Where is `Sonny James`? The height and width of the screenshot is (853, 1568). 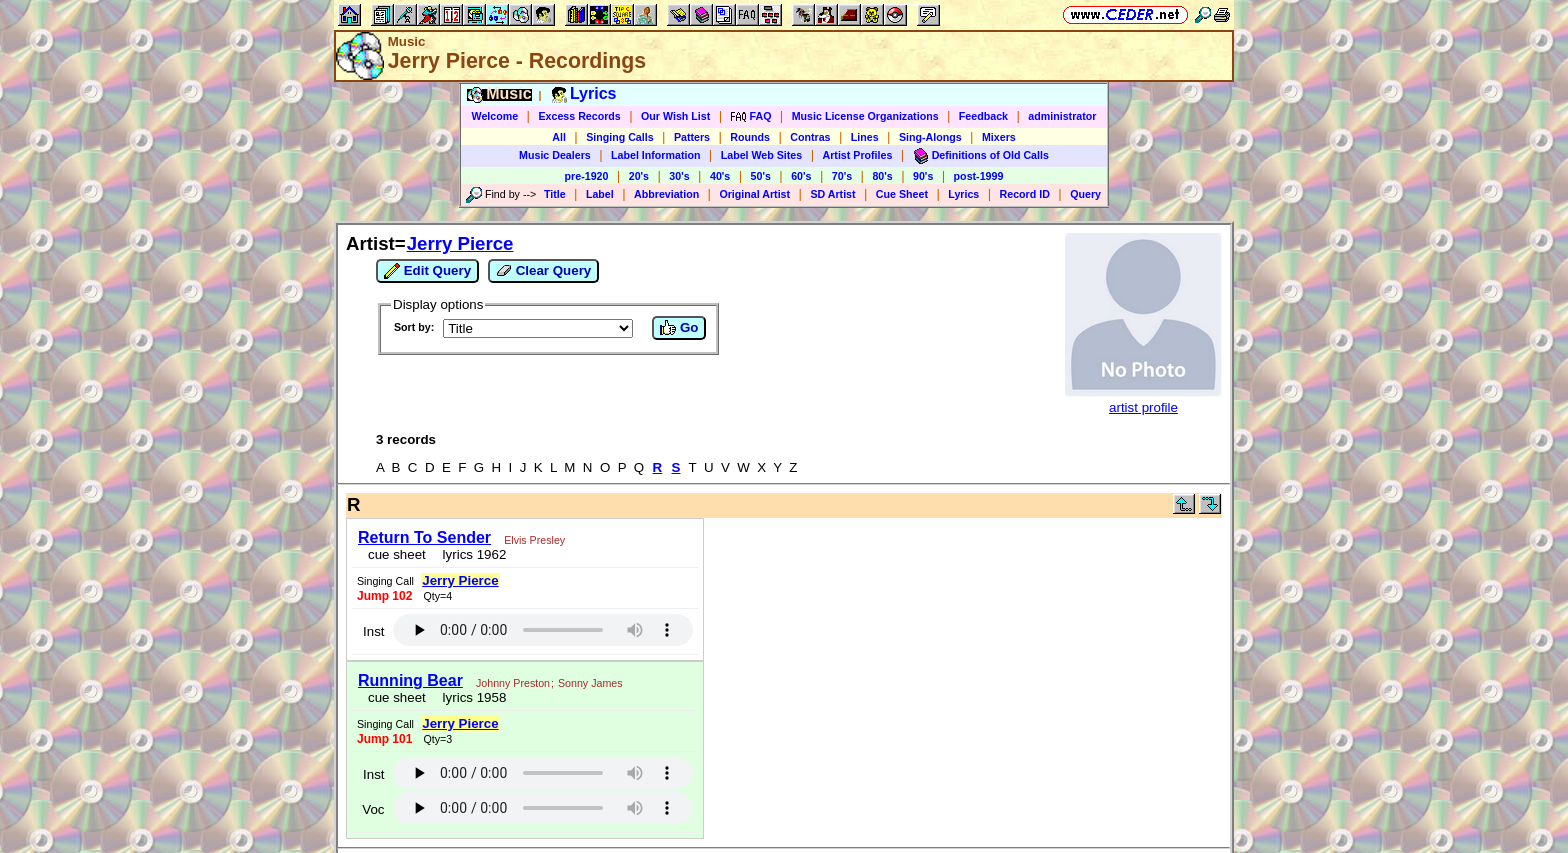 Sonny James is located at coordinates (590, 683).